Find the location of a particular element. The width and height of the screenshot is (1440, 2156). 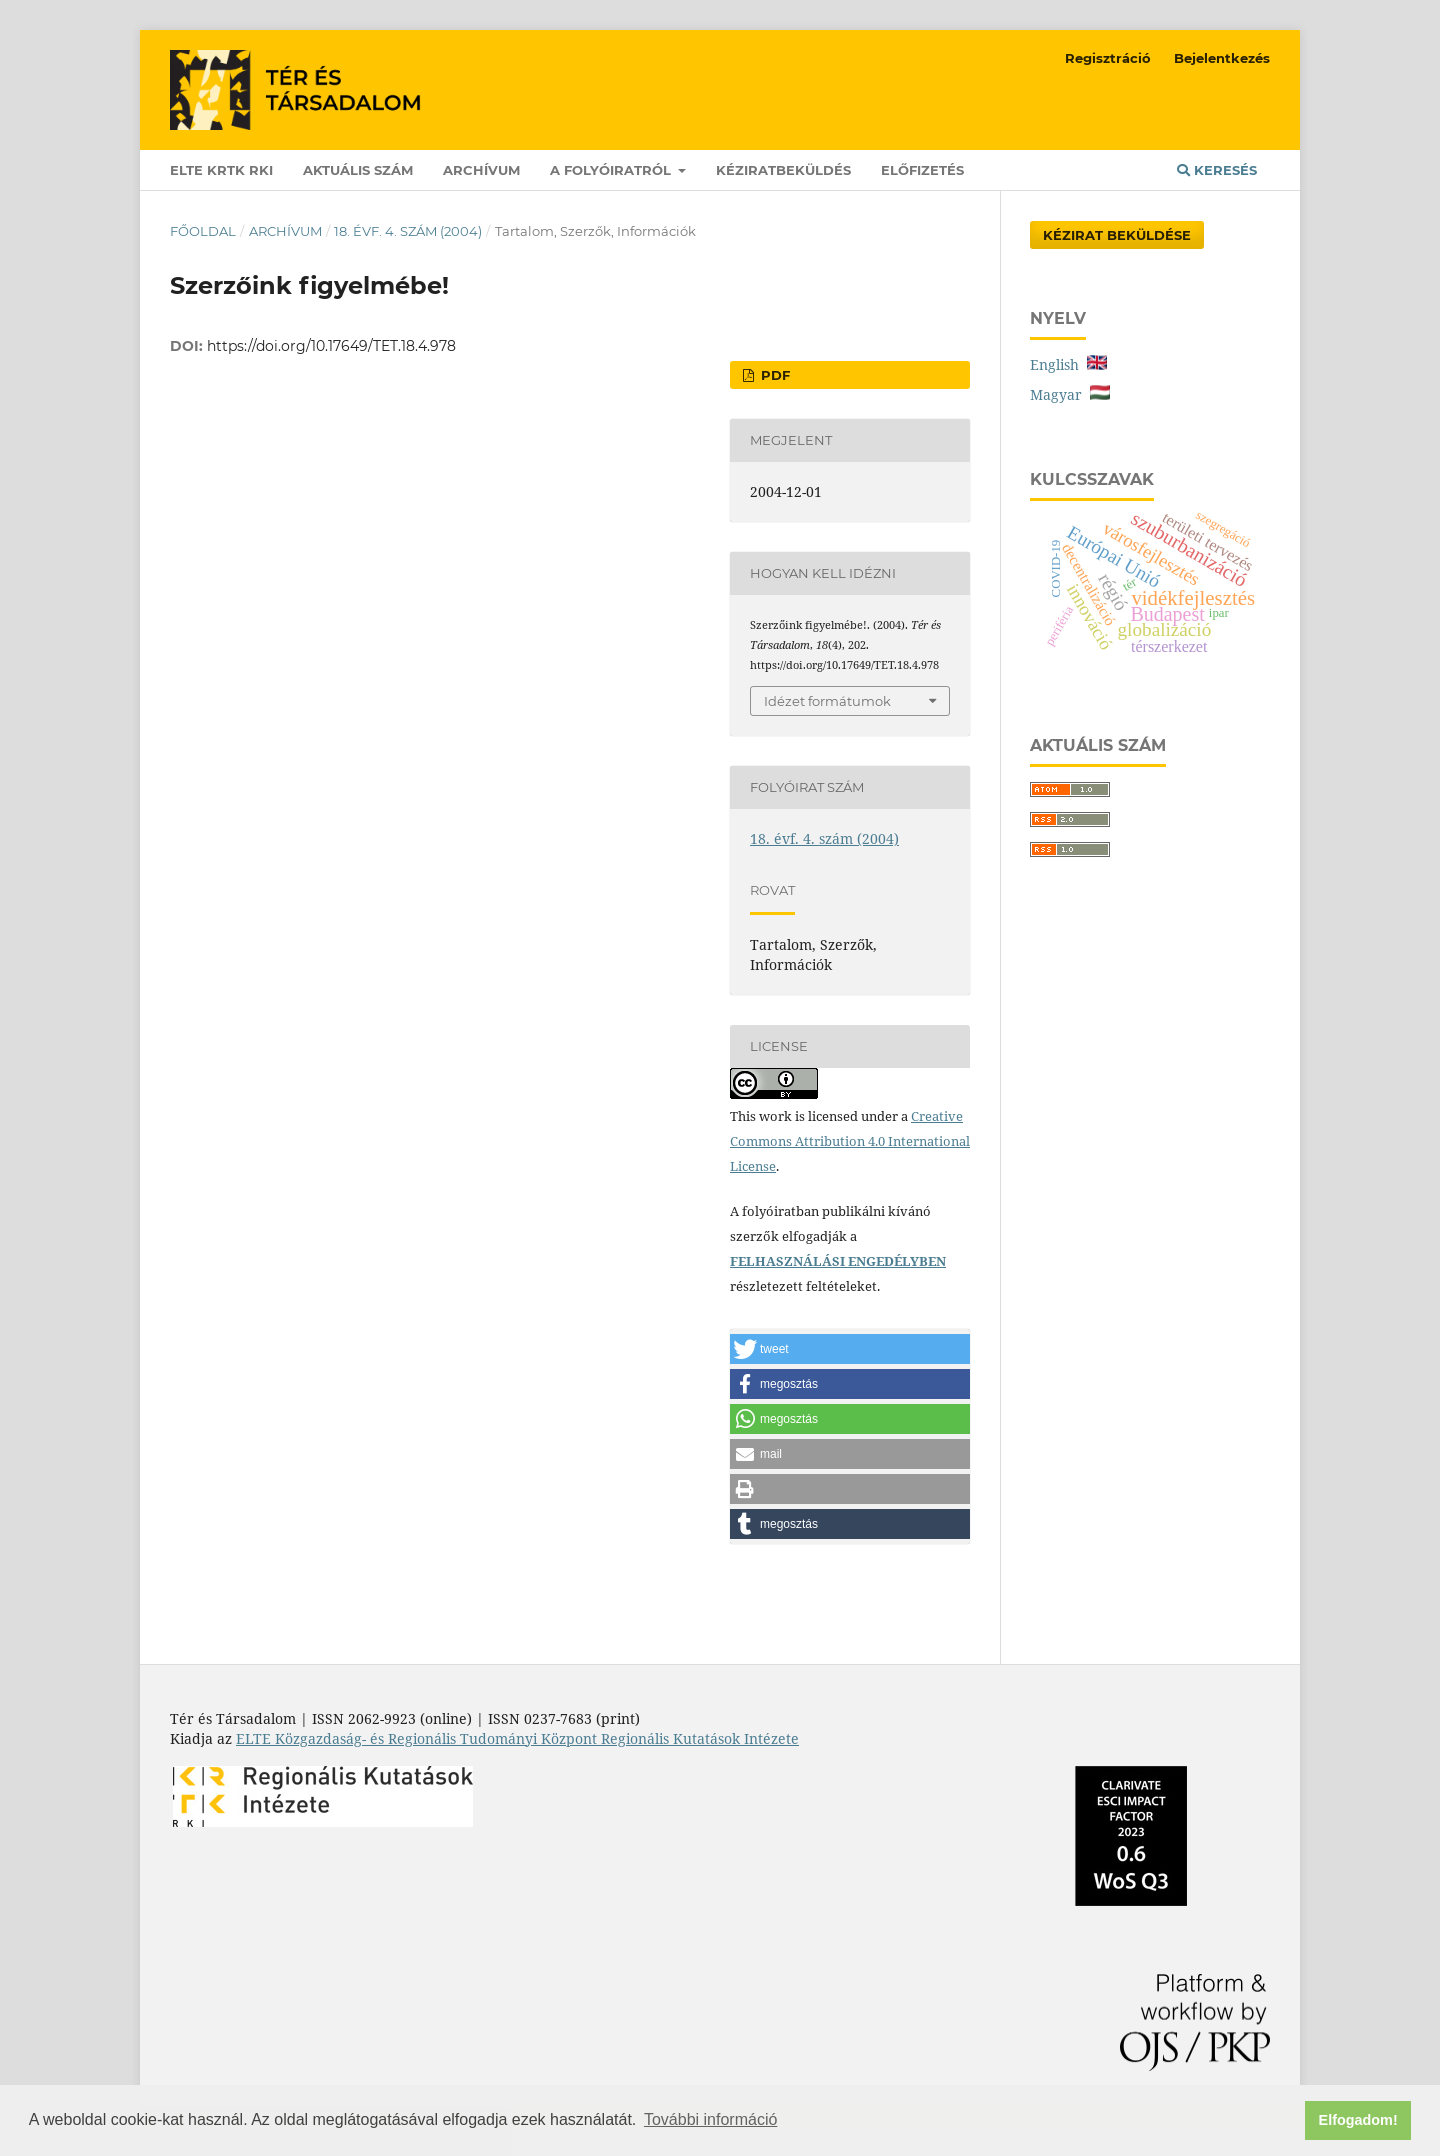

Creative Commons Attribution 4.0 International License is located at coordinates (850, 1141).